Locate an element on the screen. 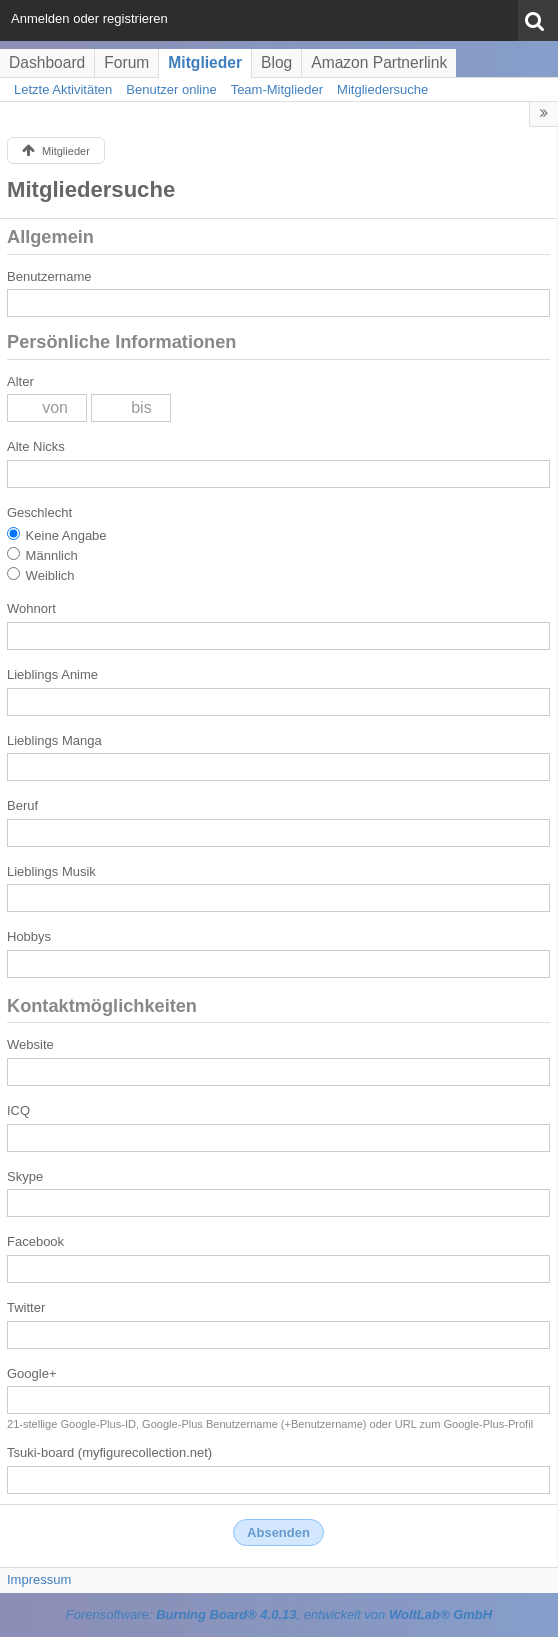 This screenshot has width=558, height=1637. Google+ is located at coordinates (32, 1373).